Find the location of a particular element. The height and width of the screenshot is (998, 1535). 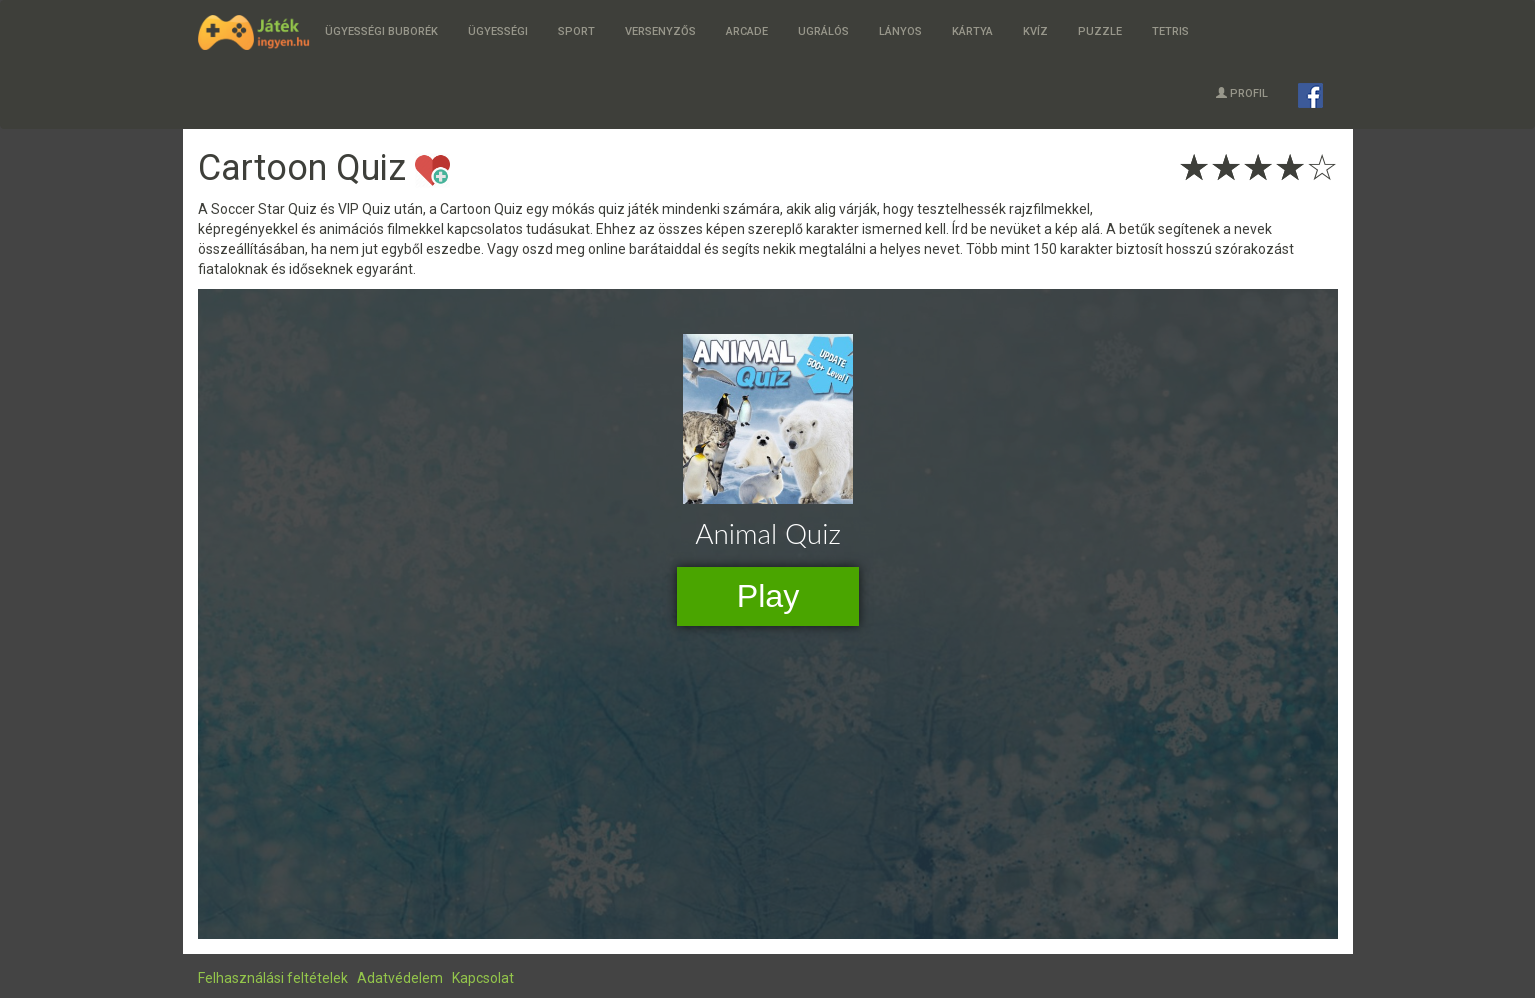

Sport is located at coordinates (576, 31).